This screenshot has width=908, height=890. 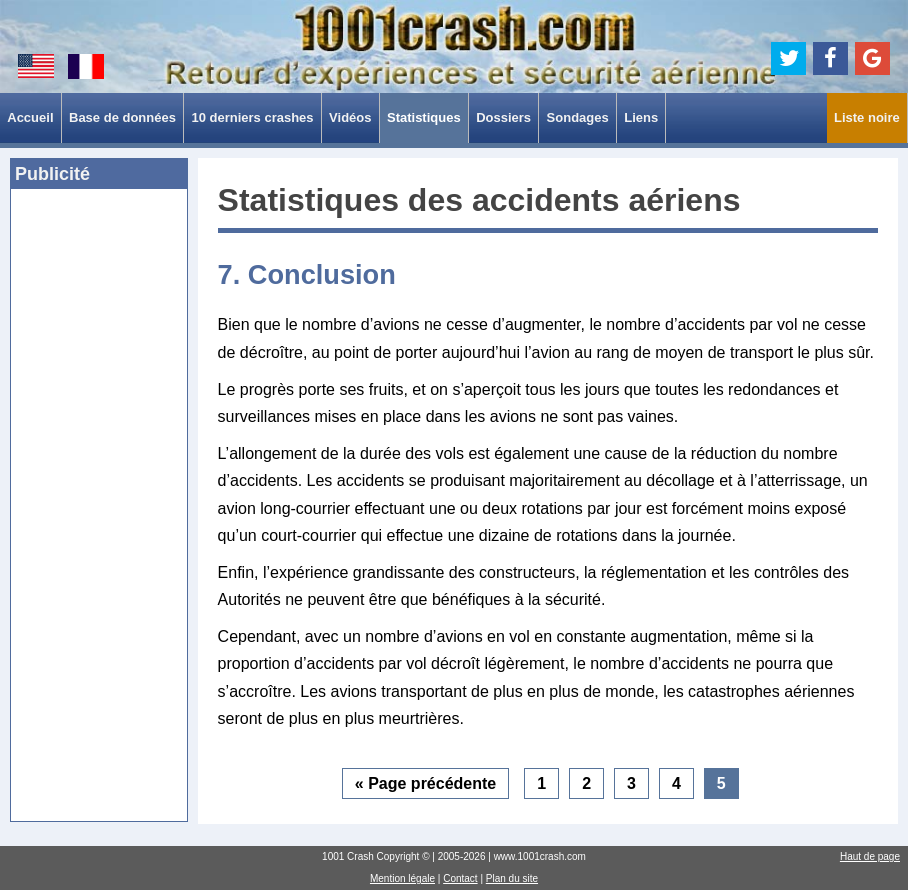 I want to click on Plan du site, so click(x=512, y=878).